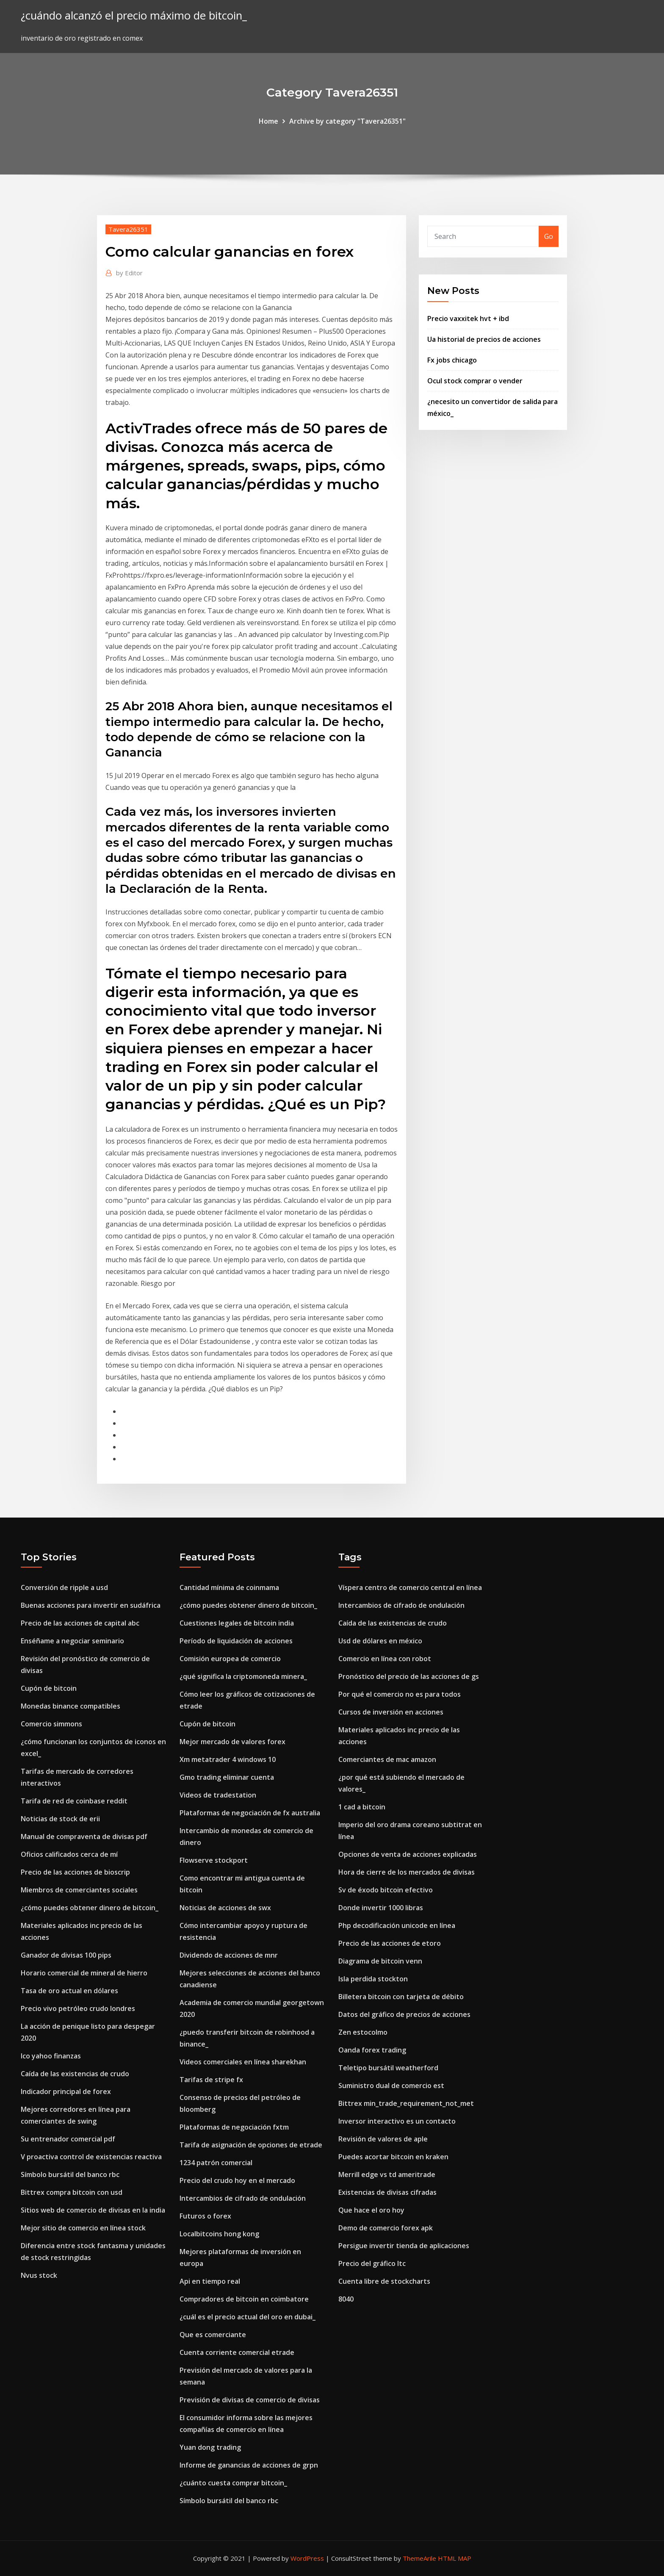 The height and width of the screenshot is (2576, 664). What do you see at coordinates (227, 1777) in the screenshot?
I see `Gmo trading eliminar cuenta` at bounding box center [227, 1777].